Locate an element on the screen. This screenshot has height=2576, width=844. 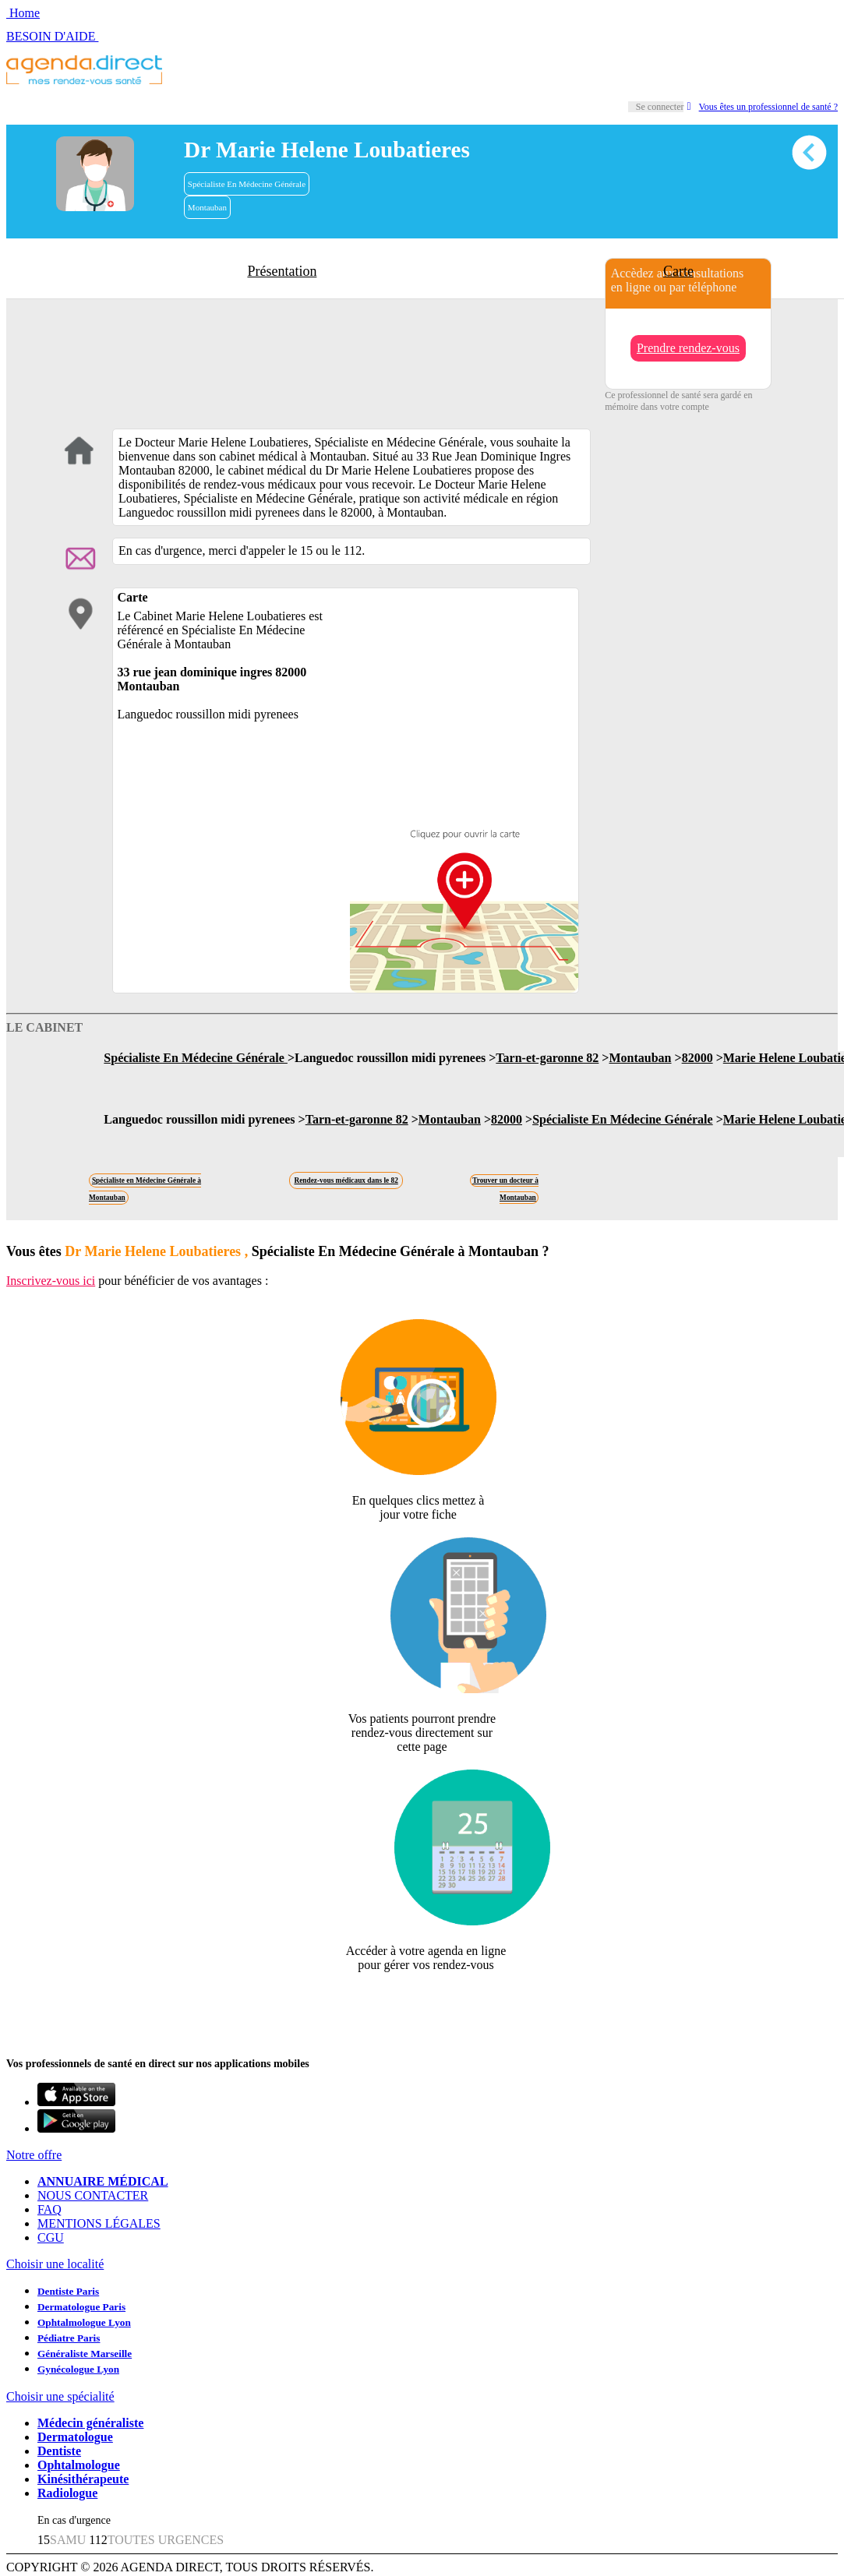
FAQ is located at coordinates (49, 2209).